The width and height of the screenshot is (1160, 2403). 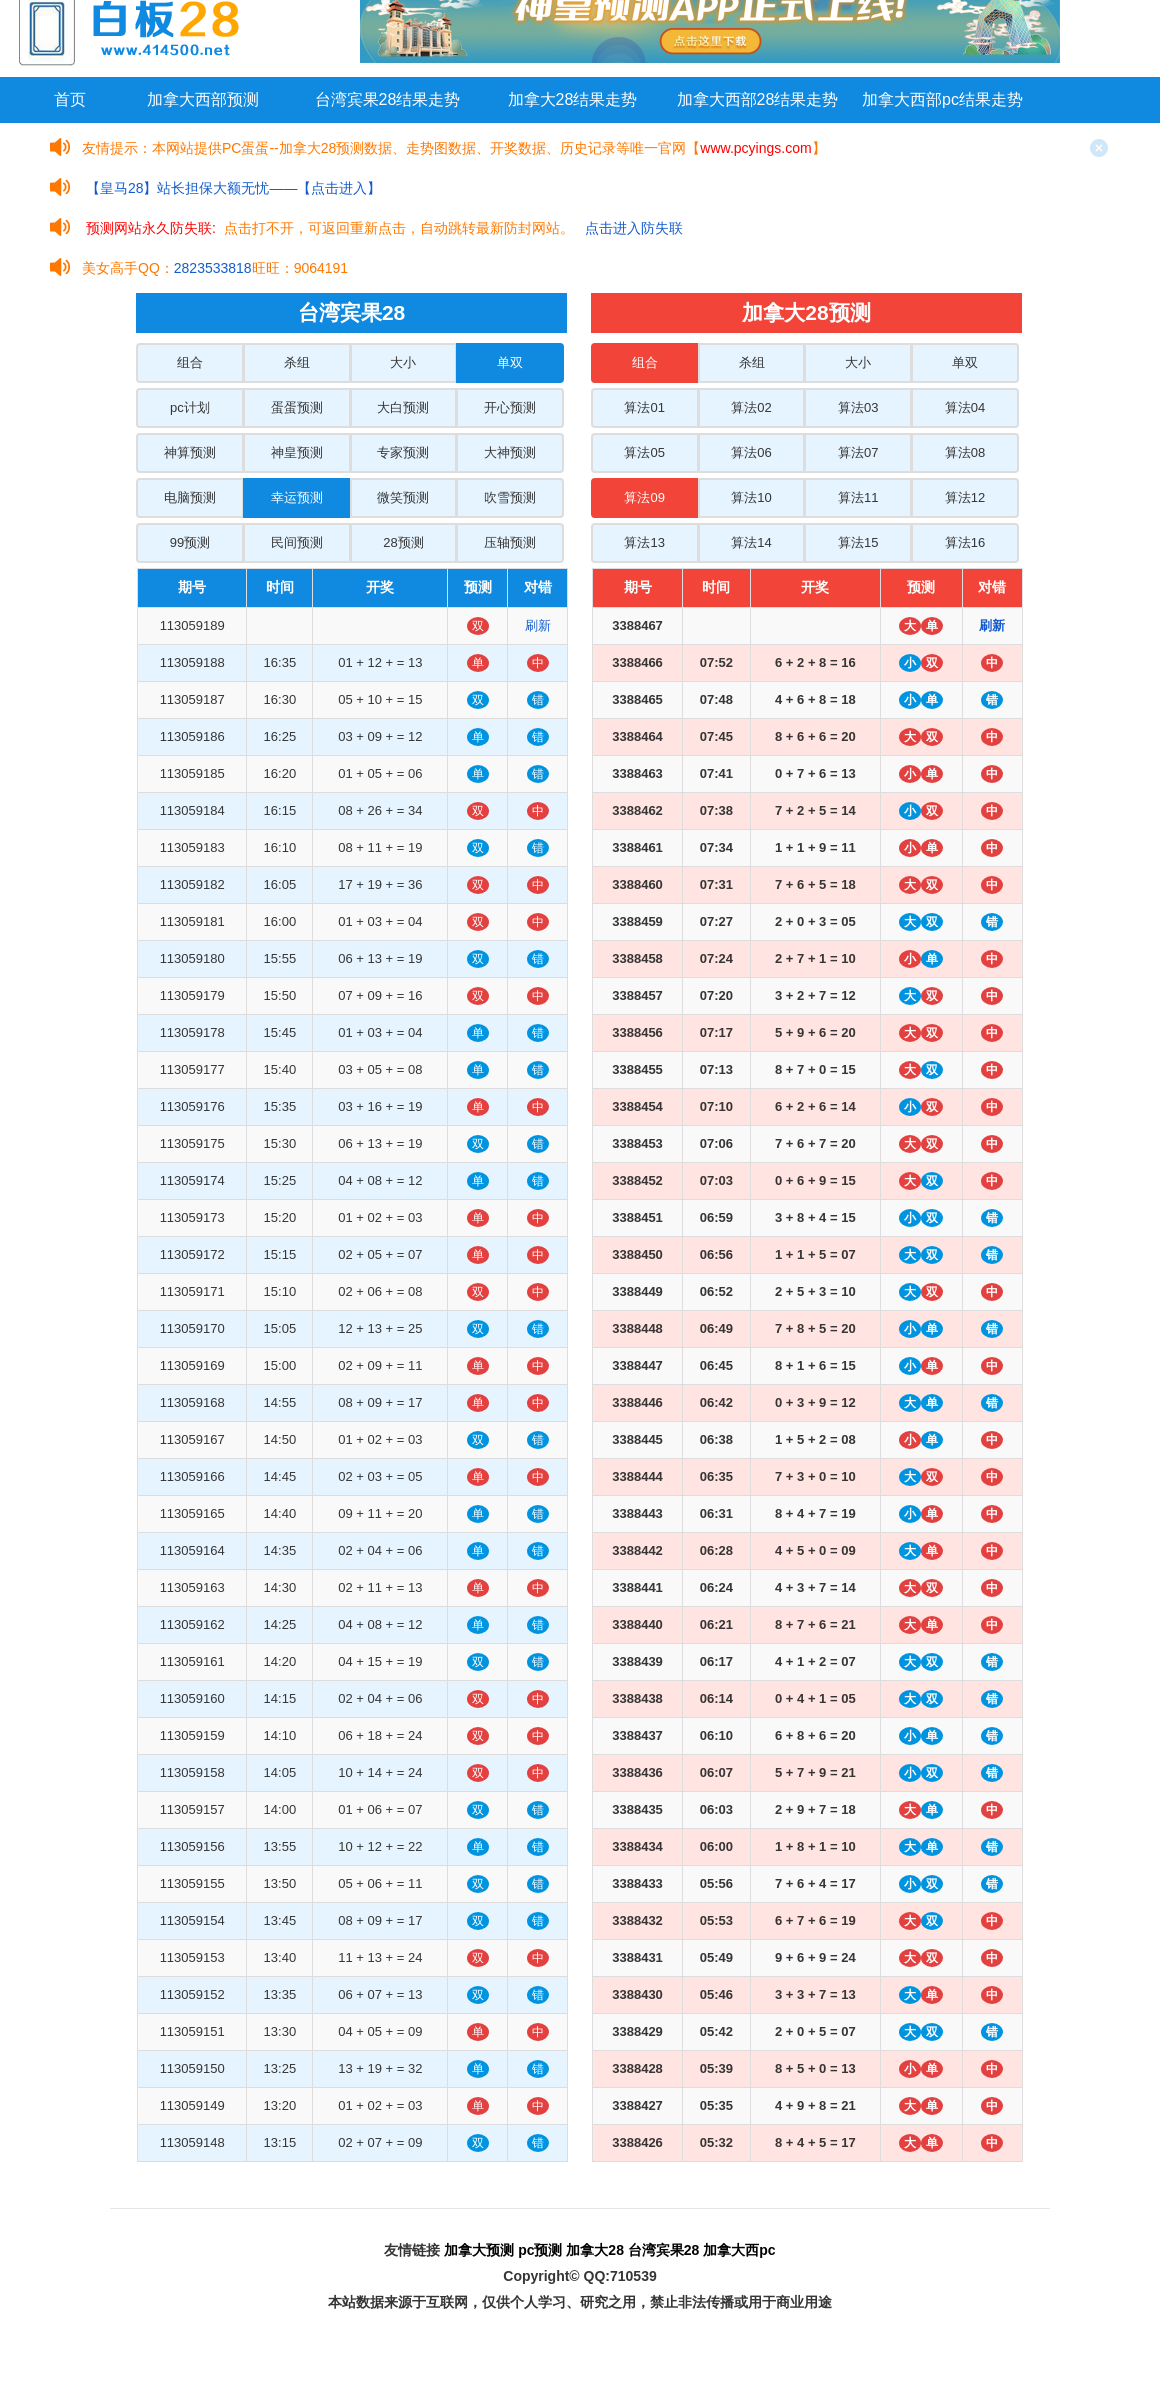 I want to click on 大白预测, so click(x=403, y=407).